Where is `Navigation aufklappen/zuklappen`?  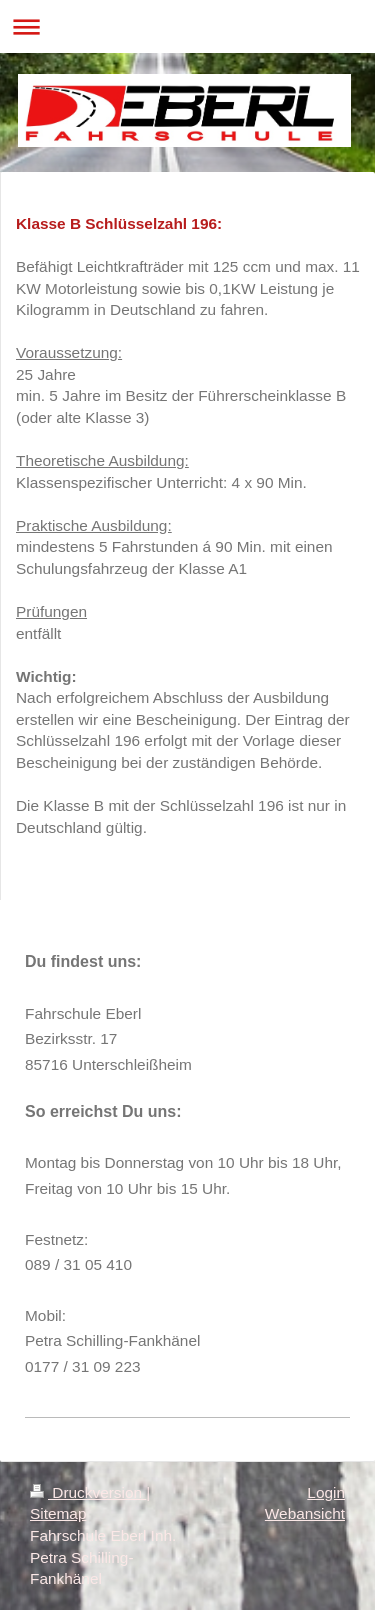 Navigation aufklappen/zuklappen is located at coordinates (187, 26).